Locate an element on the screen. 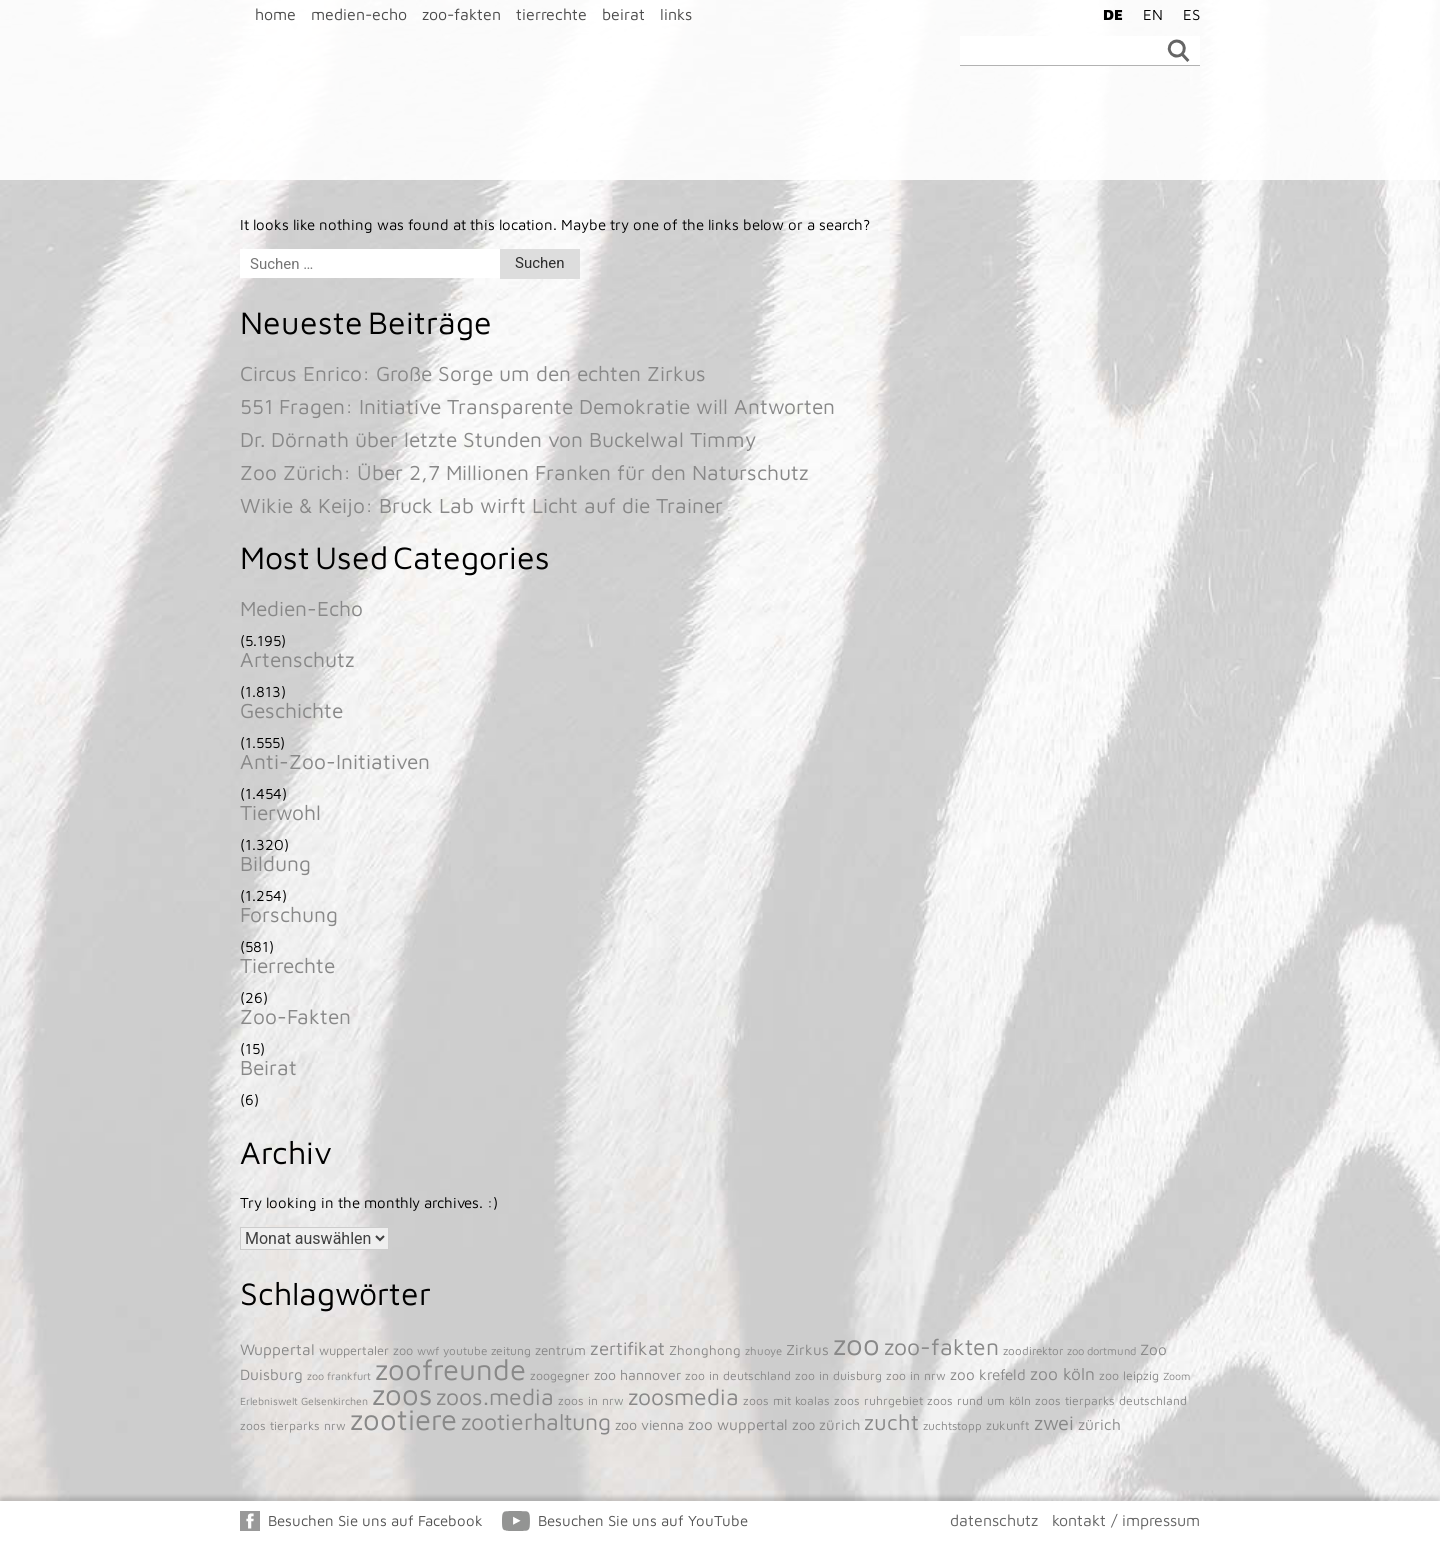 This screenshot has width=1440, height=1541. Zoo-Fakten is located at coordinates (295, 1016).